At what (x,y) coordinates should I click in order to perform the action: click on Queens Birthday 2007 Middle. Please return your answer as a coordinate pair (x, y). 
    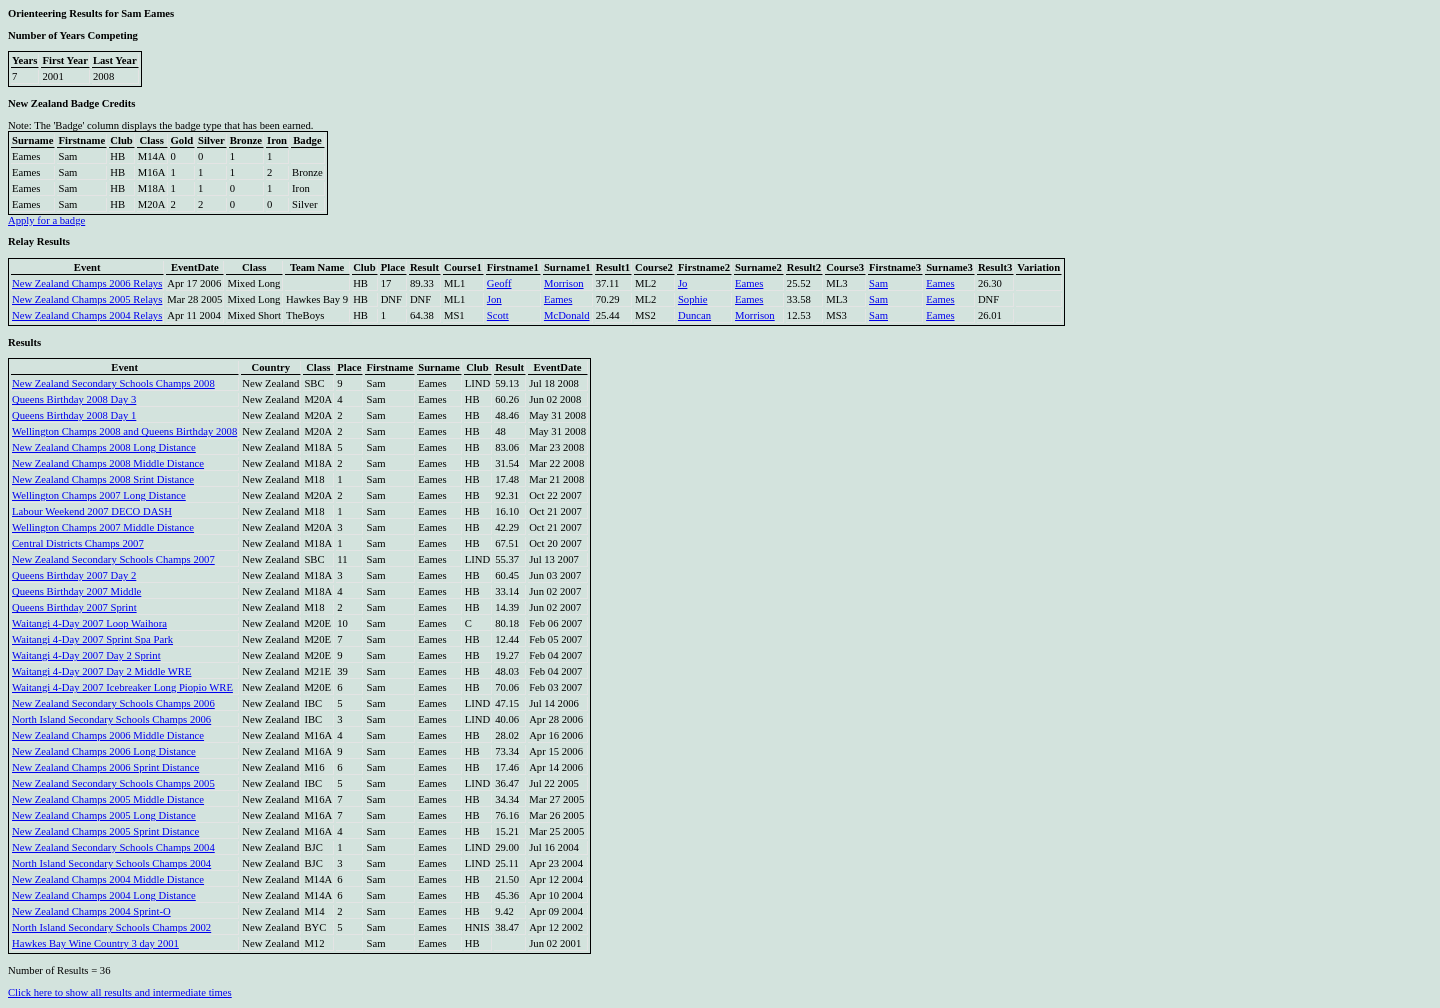
    Looking at the image, I should click on (76, 591).